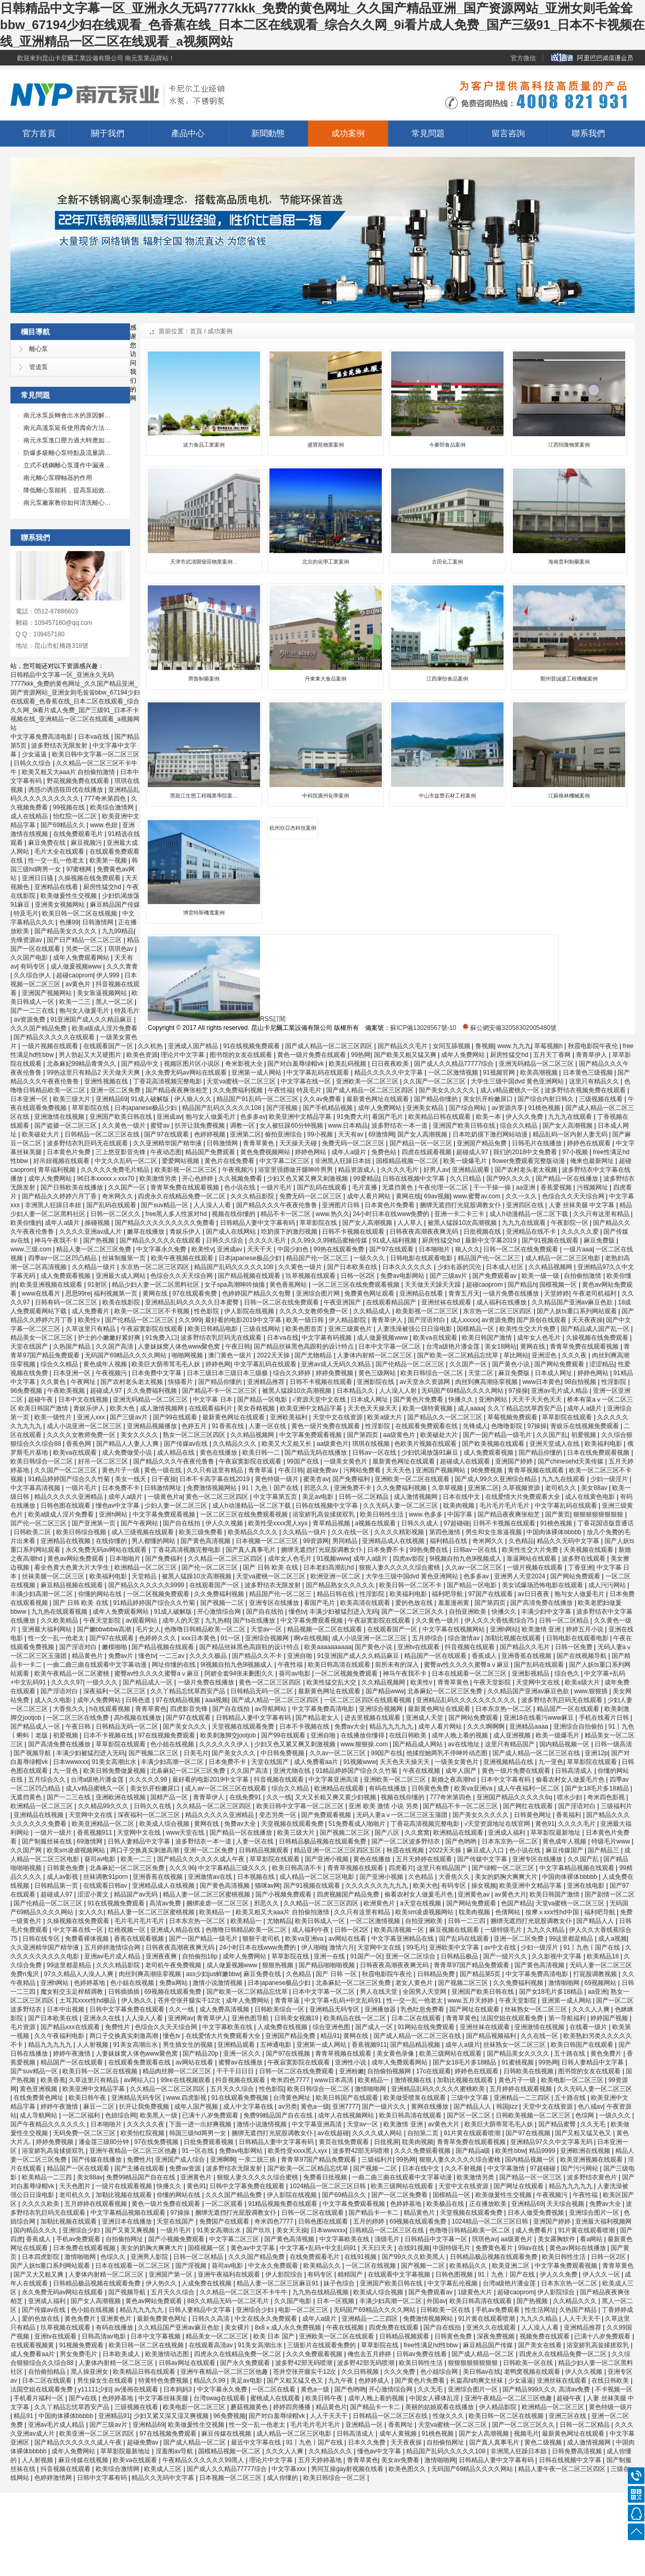 The image size is (645, 2576). Describe the element at coordinates (529, 1214) in the screenshot. I see `成人h动漫精品一区二区下载` at that location.